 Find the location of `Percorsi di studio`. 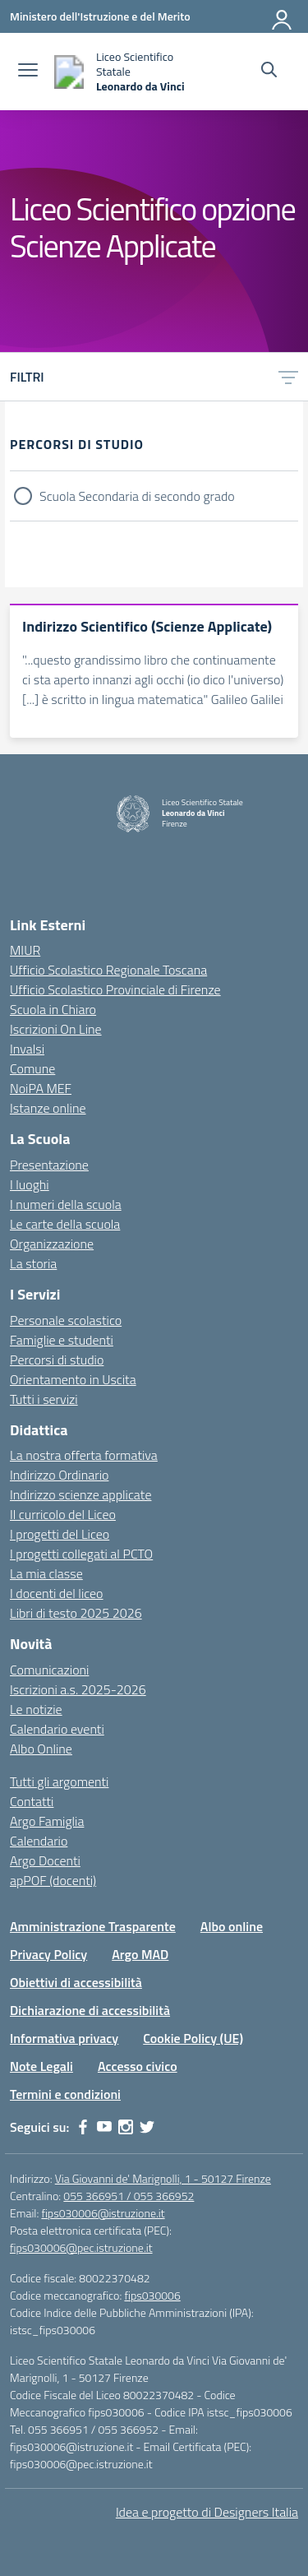

Percorsi di studio is located at coordinates (56, 1359).